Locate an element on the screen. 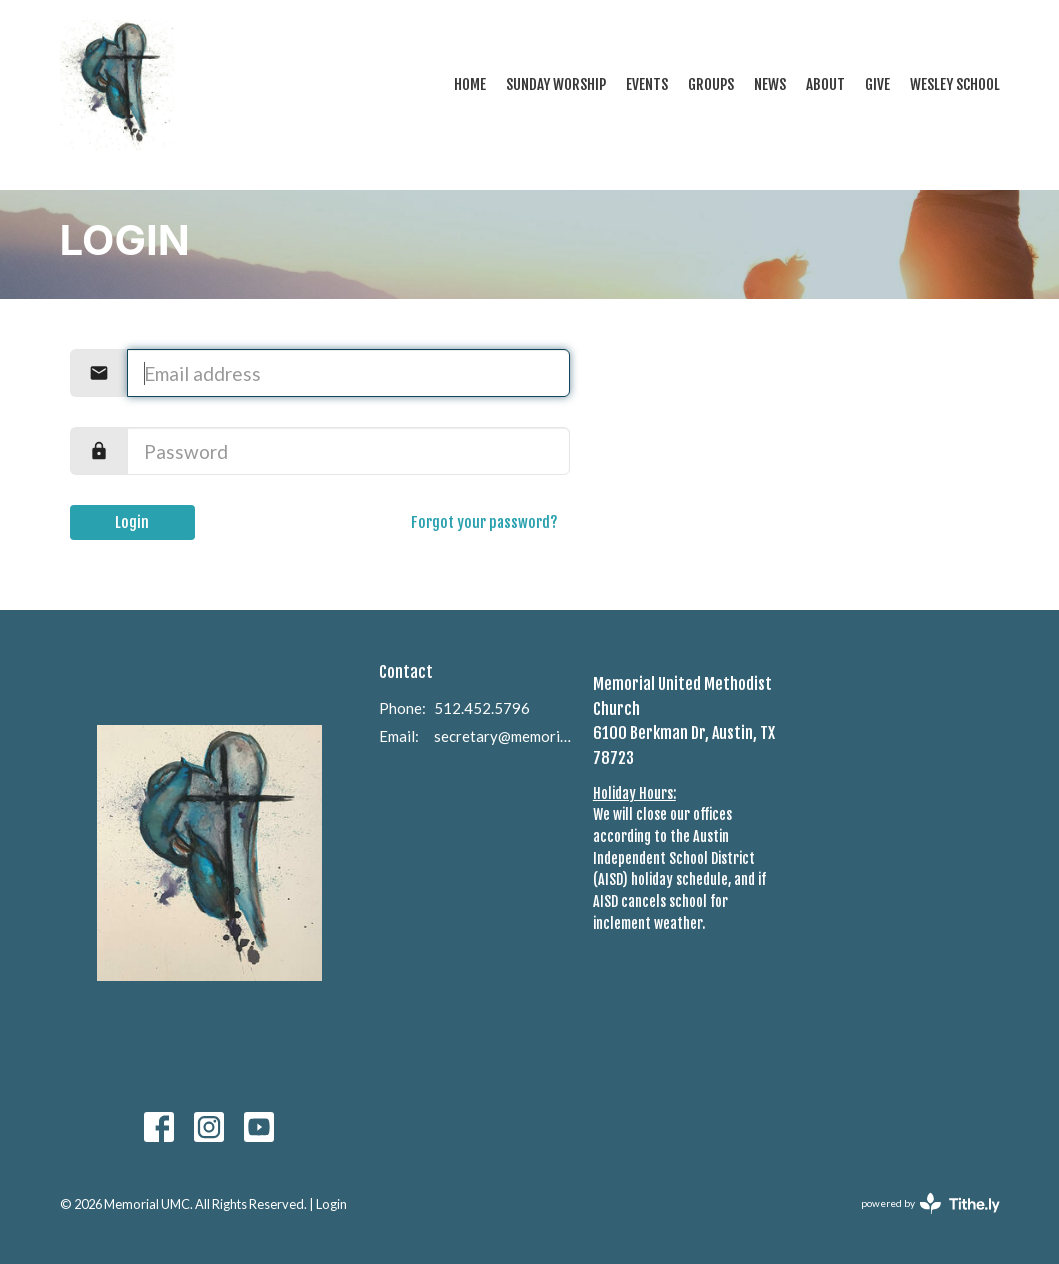 This screenshot has height=1264, width=1059. About is located at coordinates (825, 84).